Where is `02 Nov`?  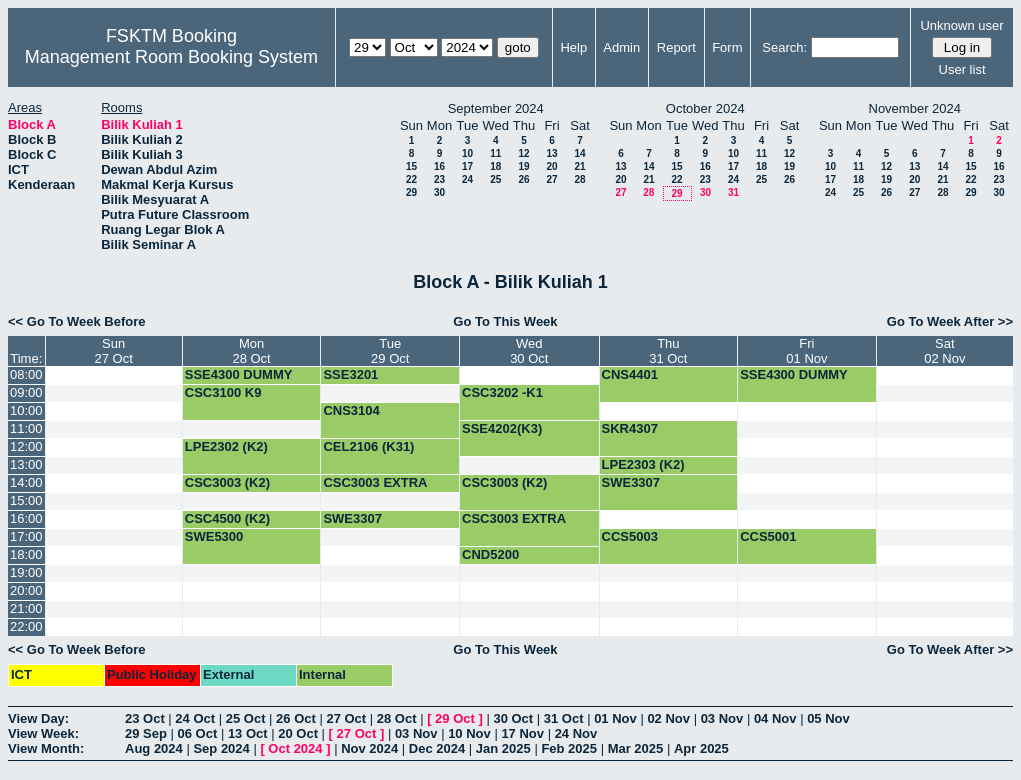 02 Nov is located at coordinates (668, 718).